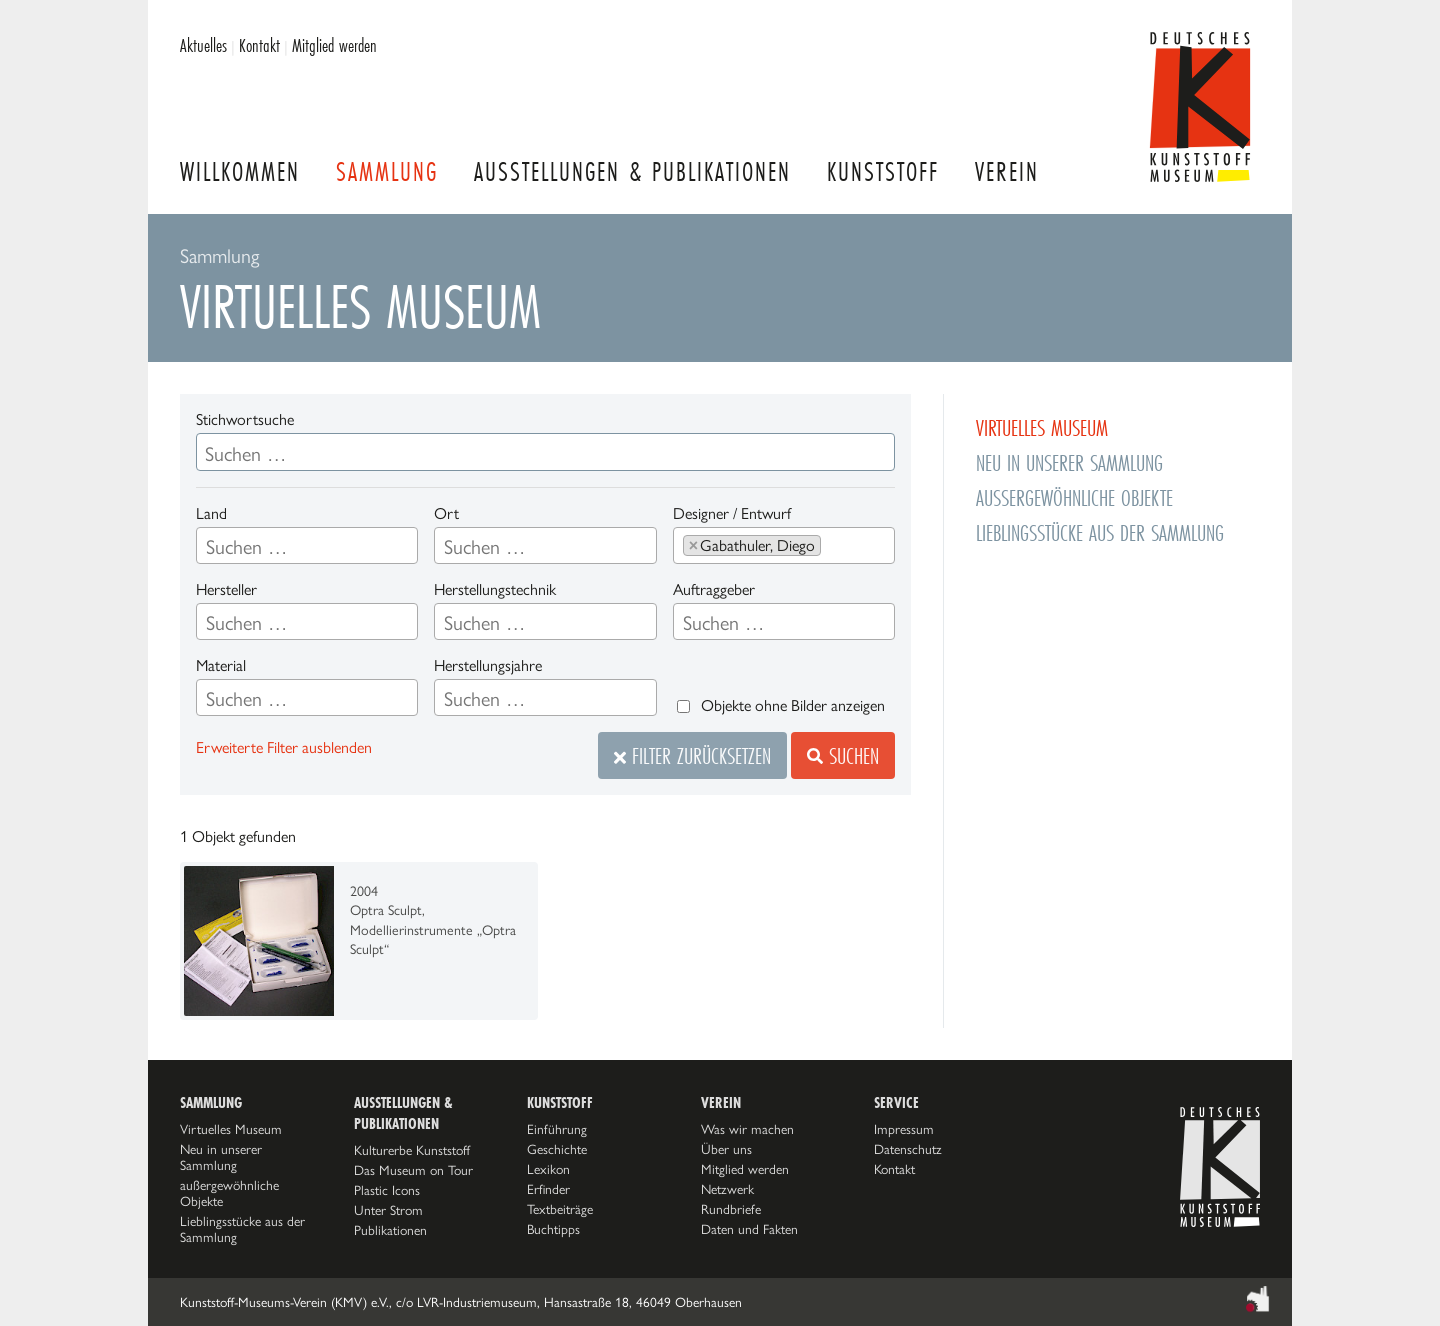 This screenshot has width=1440, height=1326. I want to click on Ausstellungen & Publikationen, so click(632, 171).